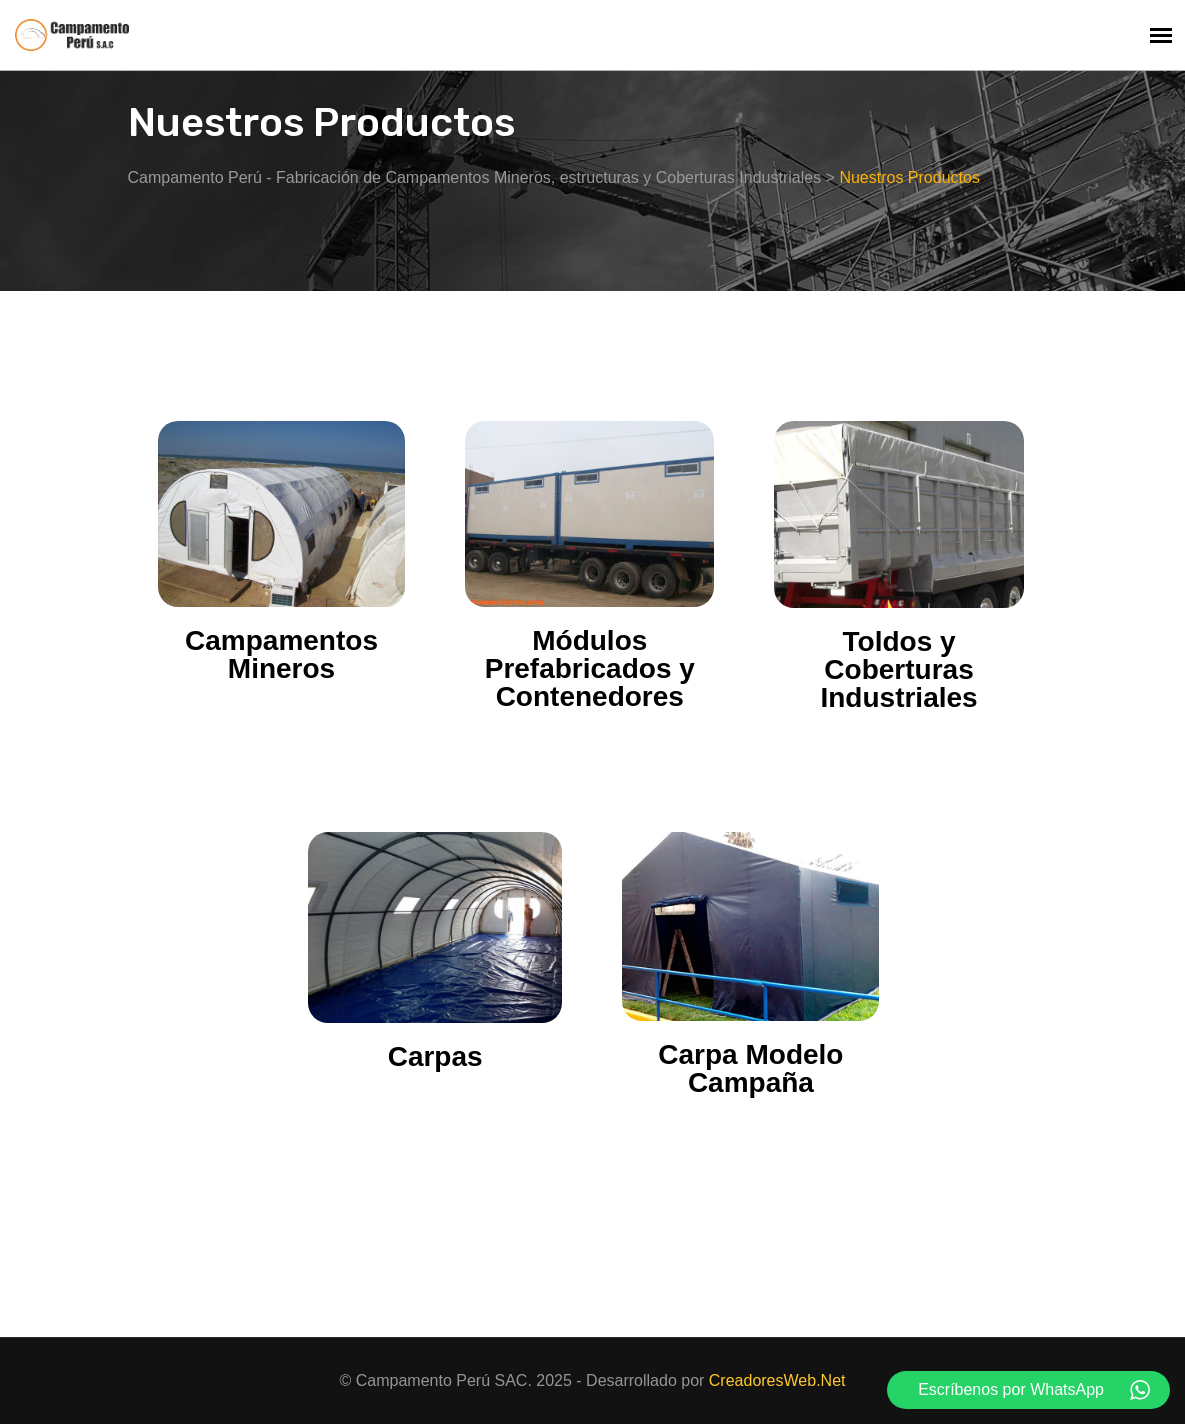 The width and height of the screenshot is (1185, 1424). Describe the element at coordinates (750, 1068) in the screenshot. I see `Carpa Modelo Campaña` at that location.